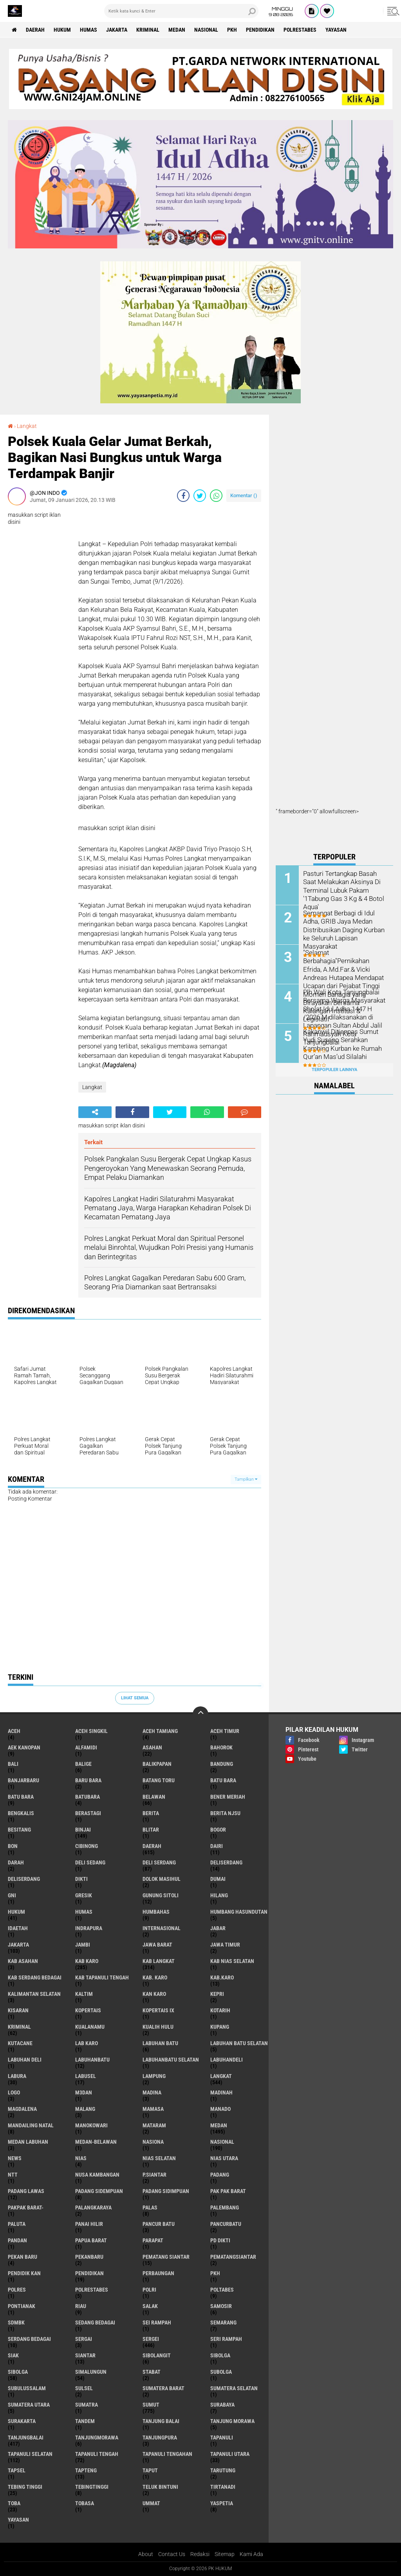 This screenshot has width=401, height=2576. Describe the element at coordinates (150, 2470) in the screenshot. I see `Taput` at that location.